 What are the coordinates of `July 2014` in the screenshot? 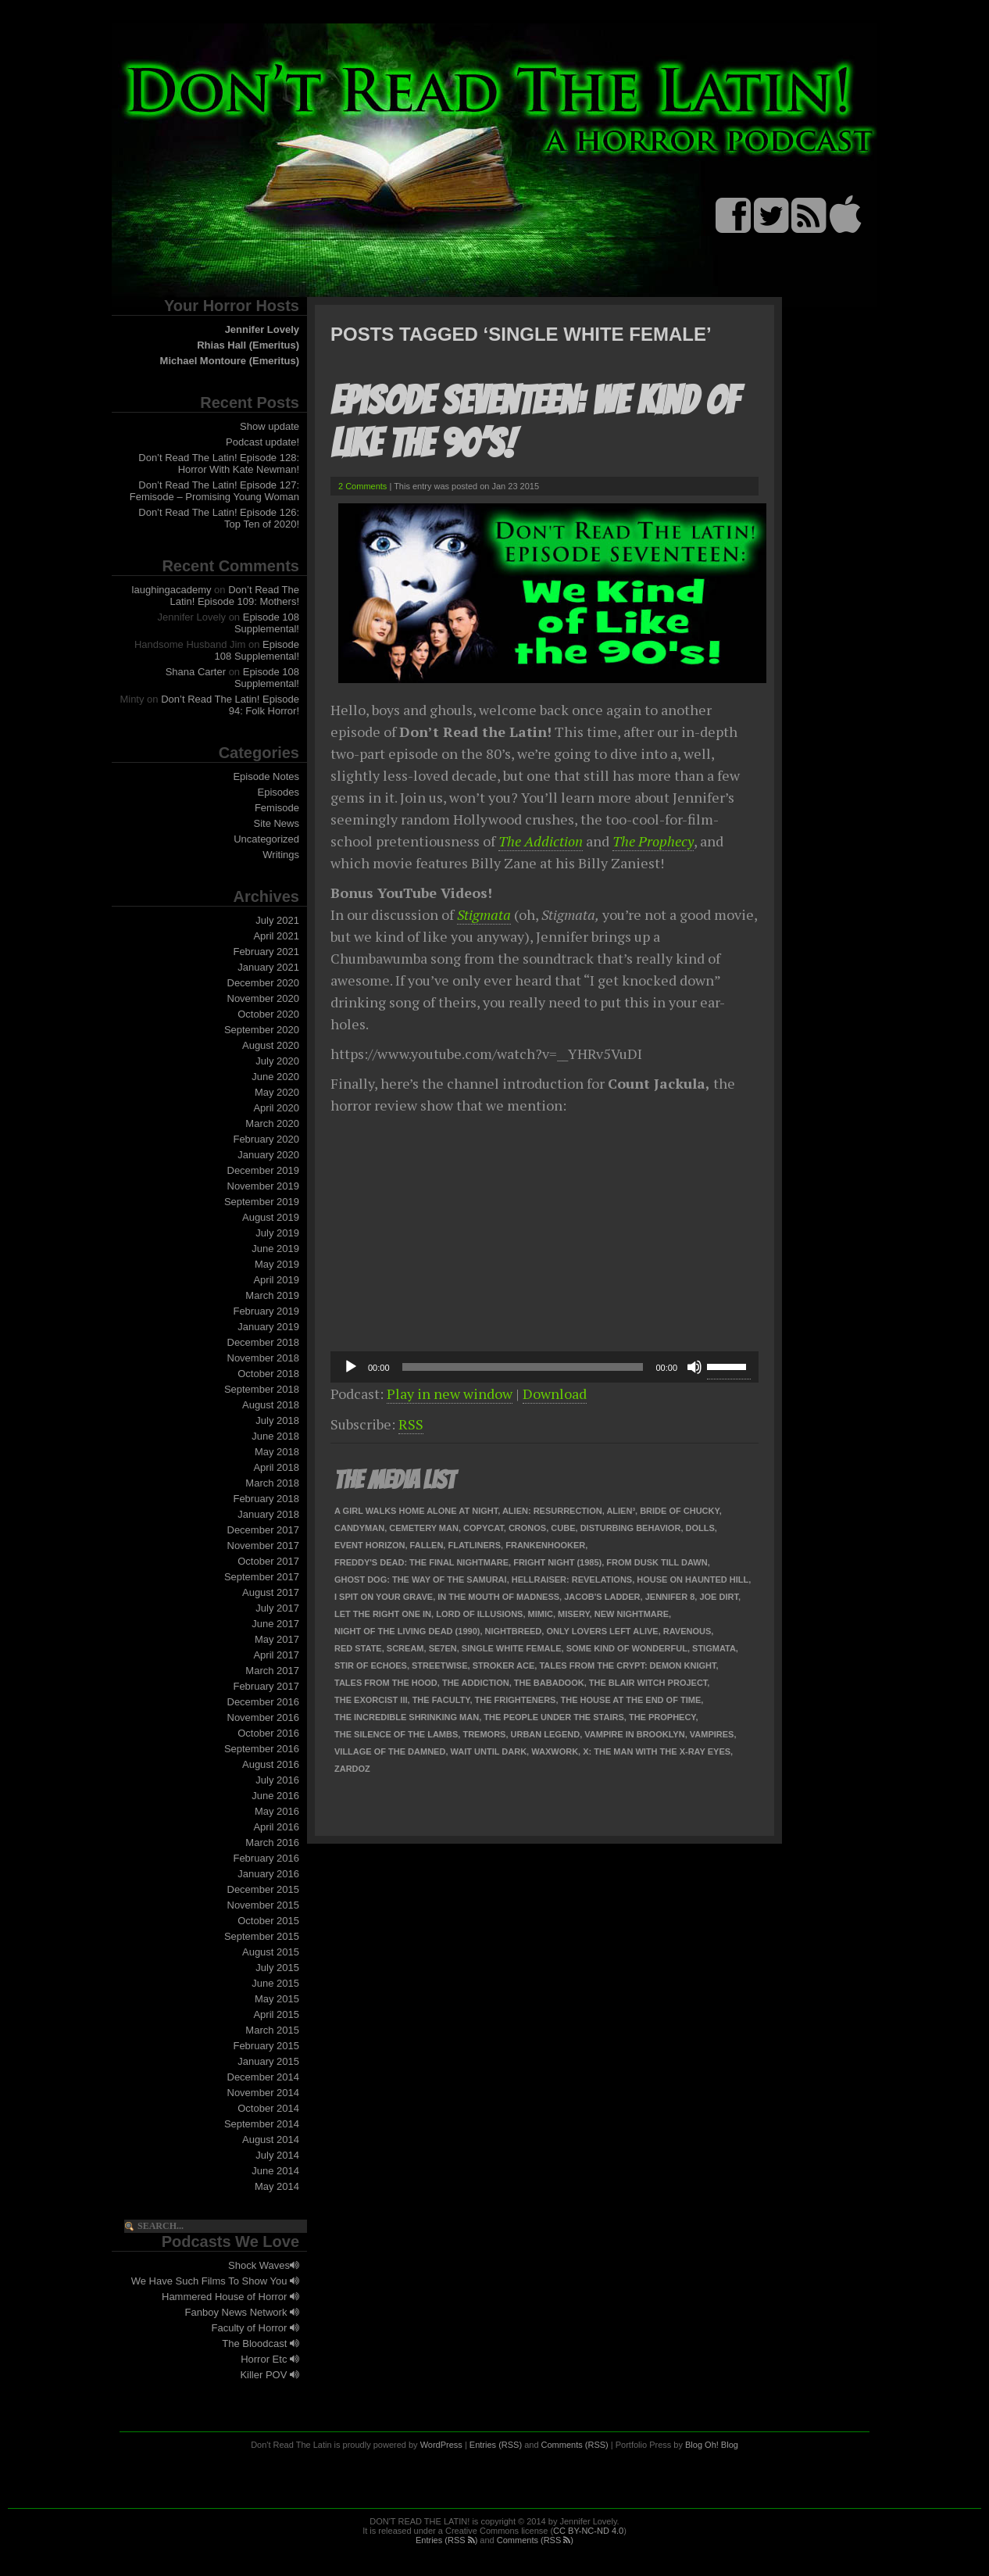 It's located at (277, 2155).